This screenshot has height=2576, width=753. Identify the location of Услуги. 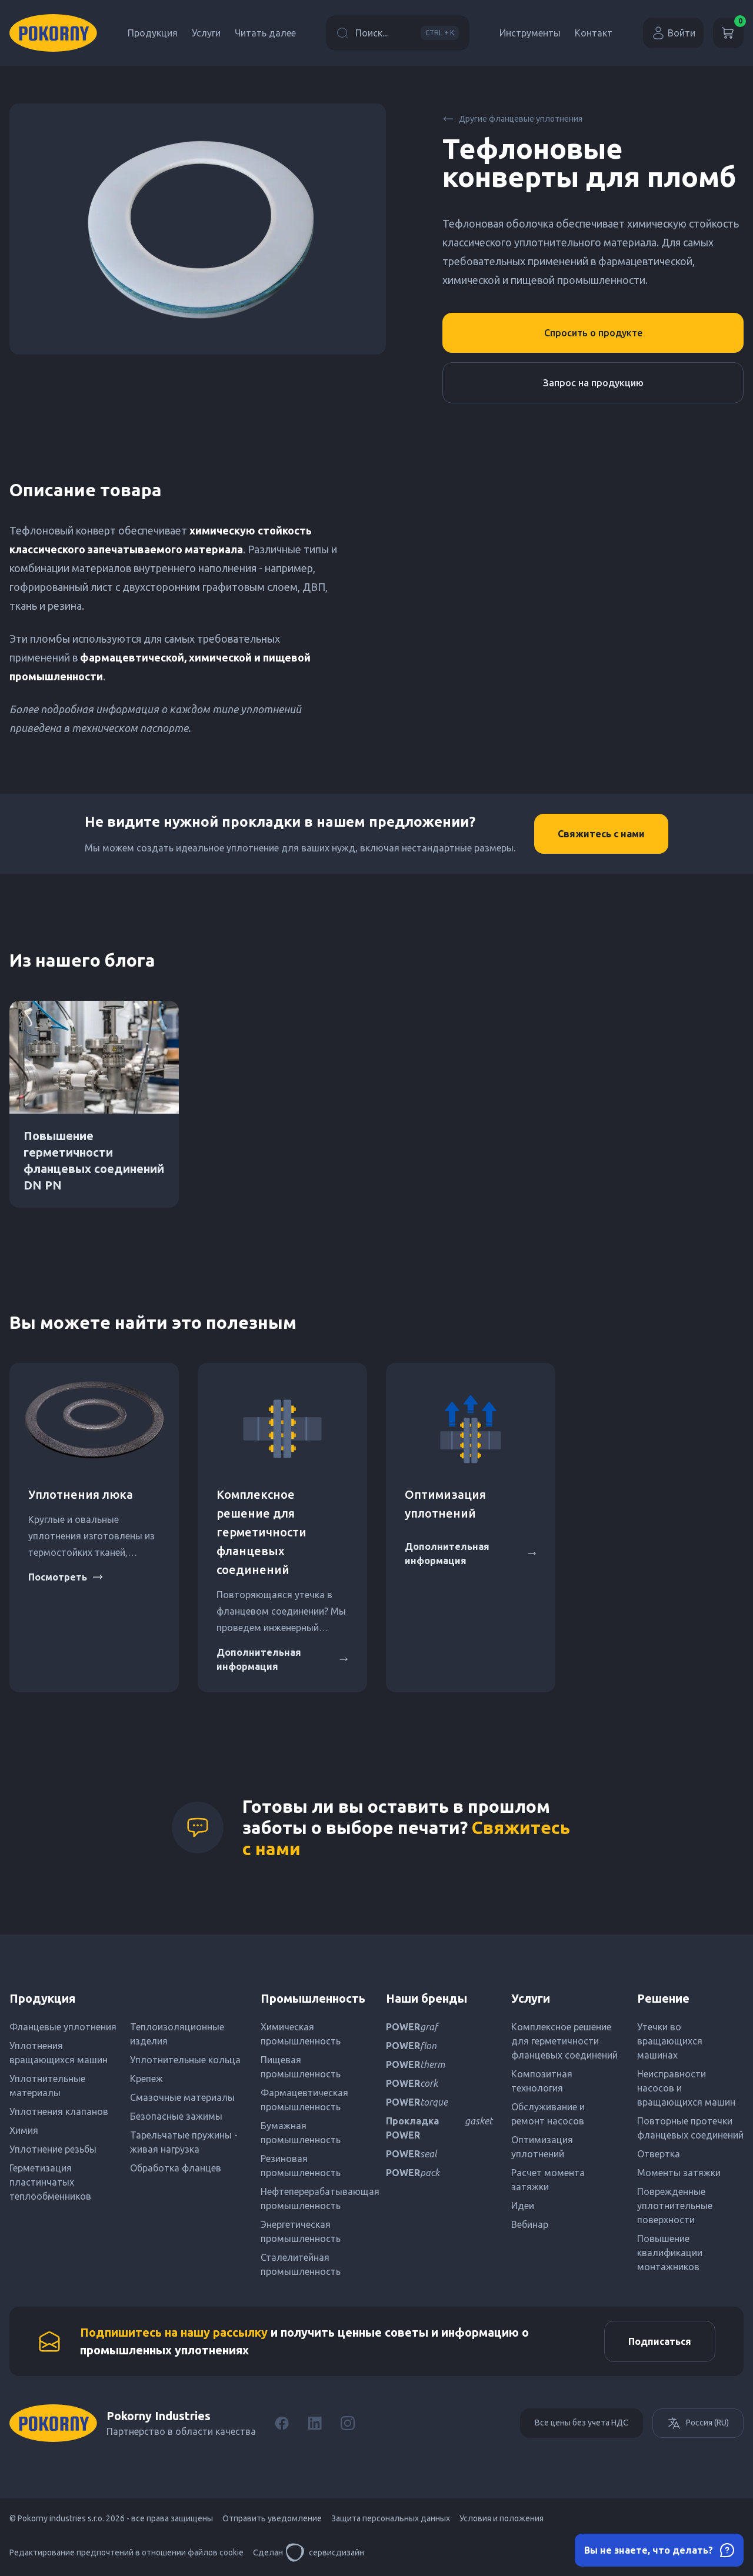
(206, 33).